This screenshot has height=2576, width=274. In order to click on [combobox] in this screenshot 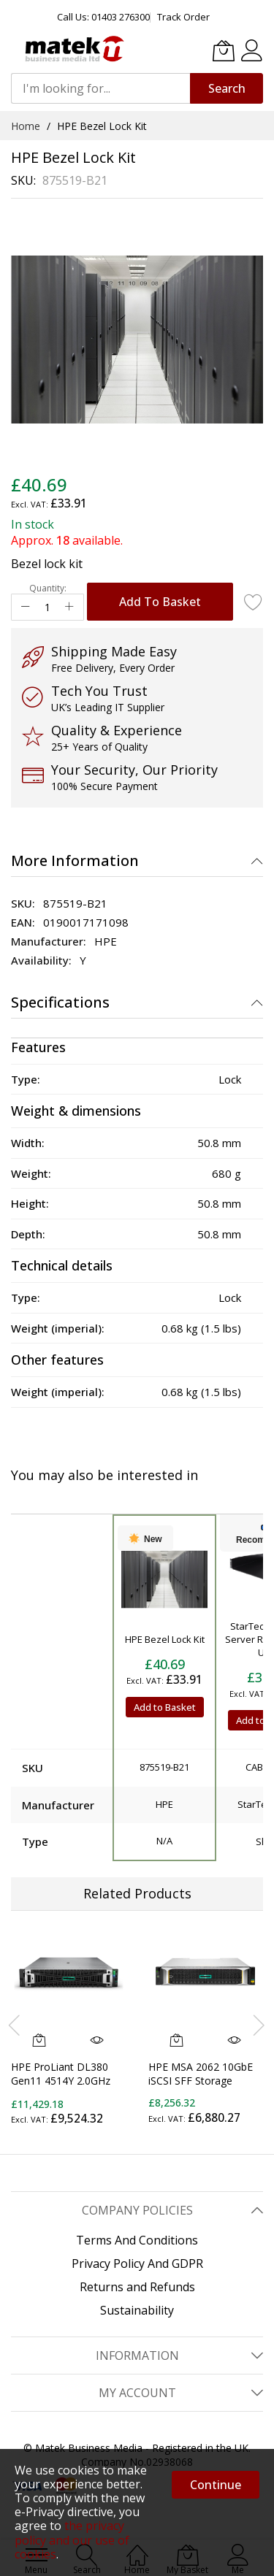, I will do `click(100, 88)`.